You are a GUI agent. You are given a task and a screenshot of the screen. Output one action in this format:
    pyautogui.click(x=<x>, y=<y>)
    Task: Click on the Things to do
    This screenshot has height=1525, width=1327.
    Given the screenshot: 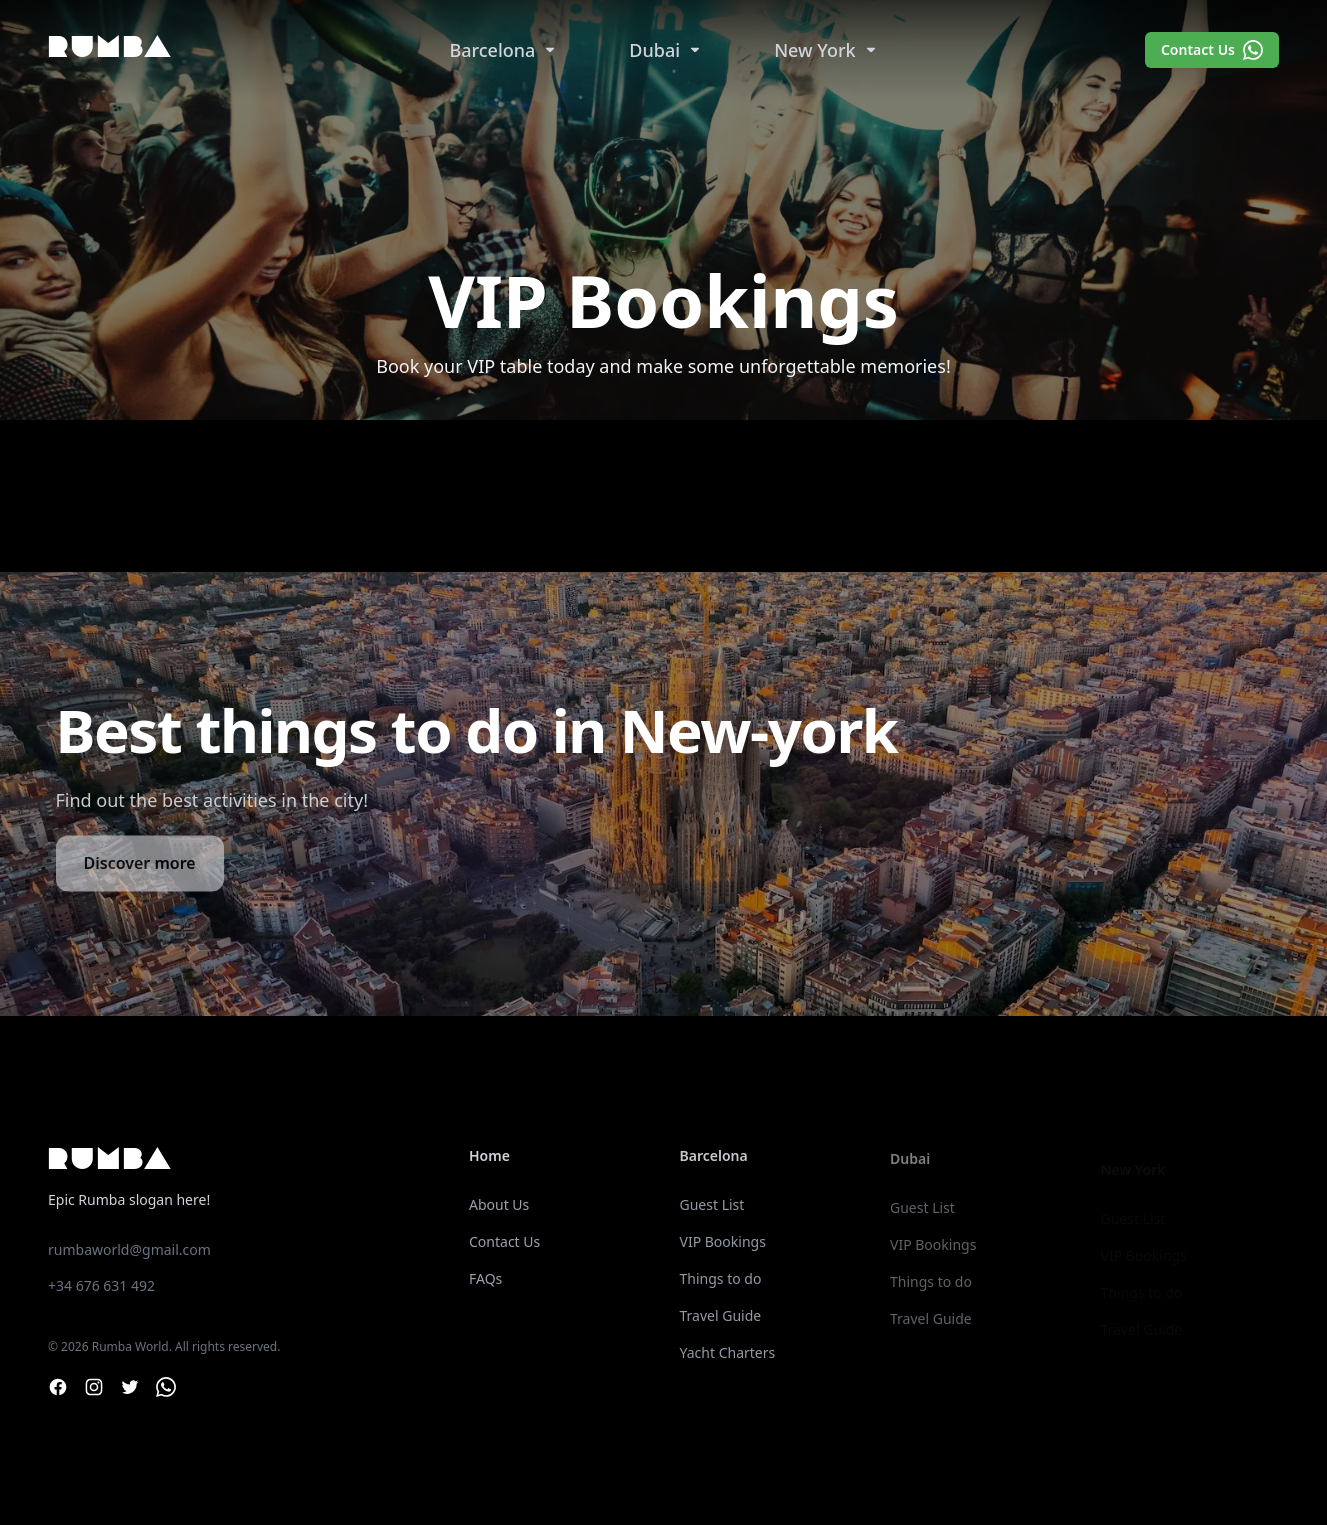 What is the action you would take?
    pyautogui.click(x=721, y=1283)
    